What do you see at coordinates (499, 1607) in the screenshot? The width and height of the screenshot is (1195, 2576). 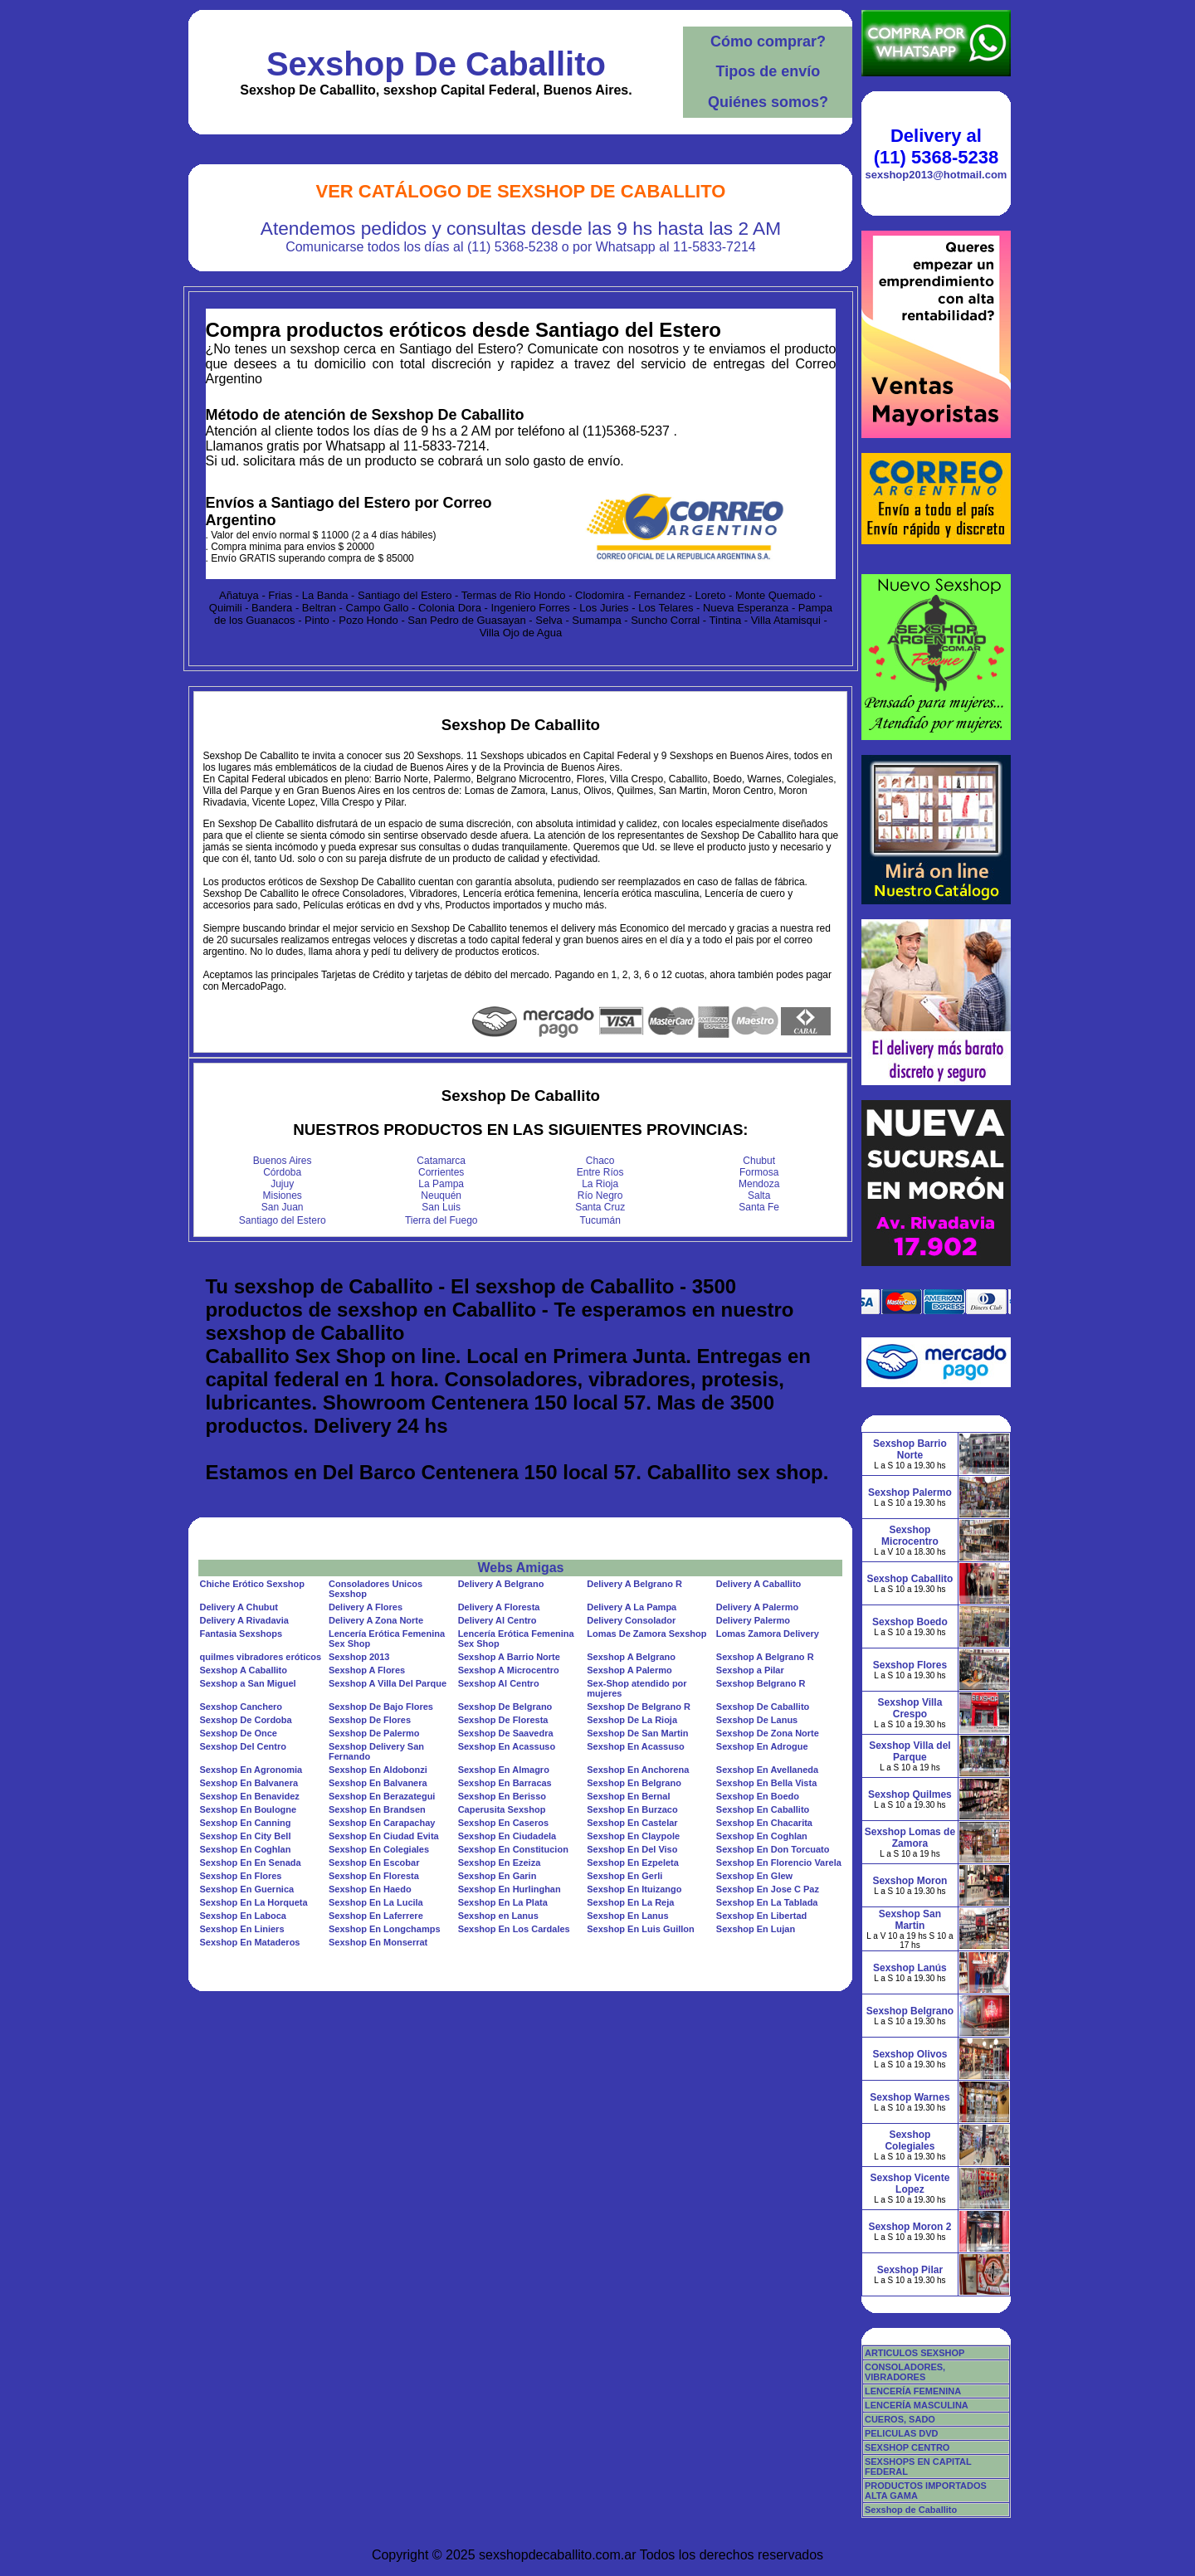 I see `Delivery A Floresta` at bounding box center [499, 1607].